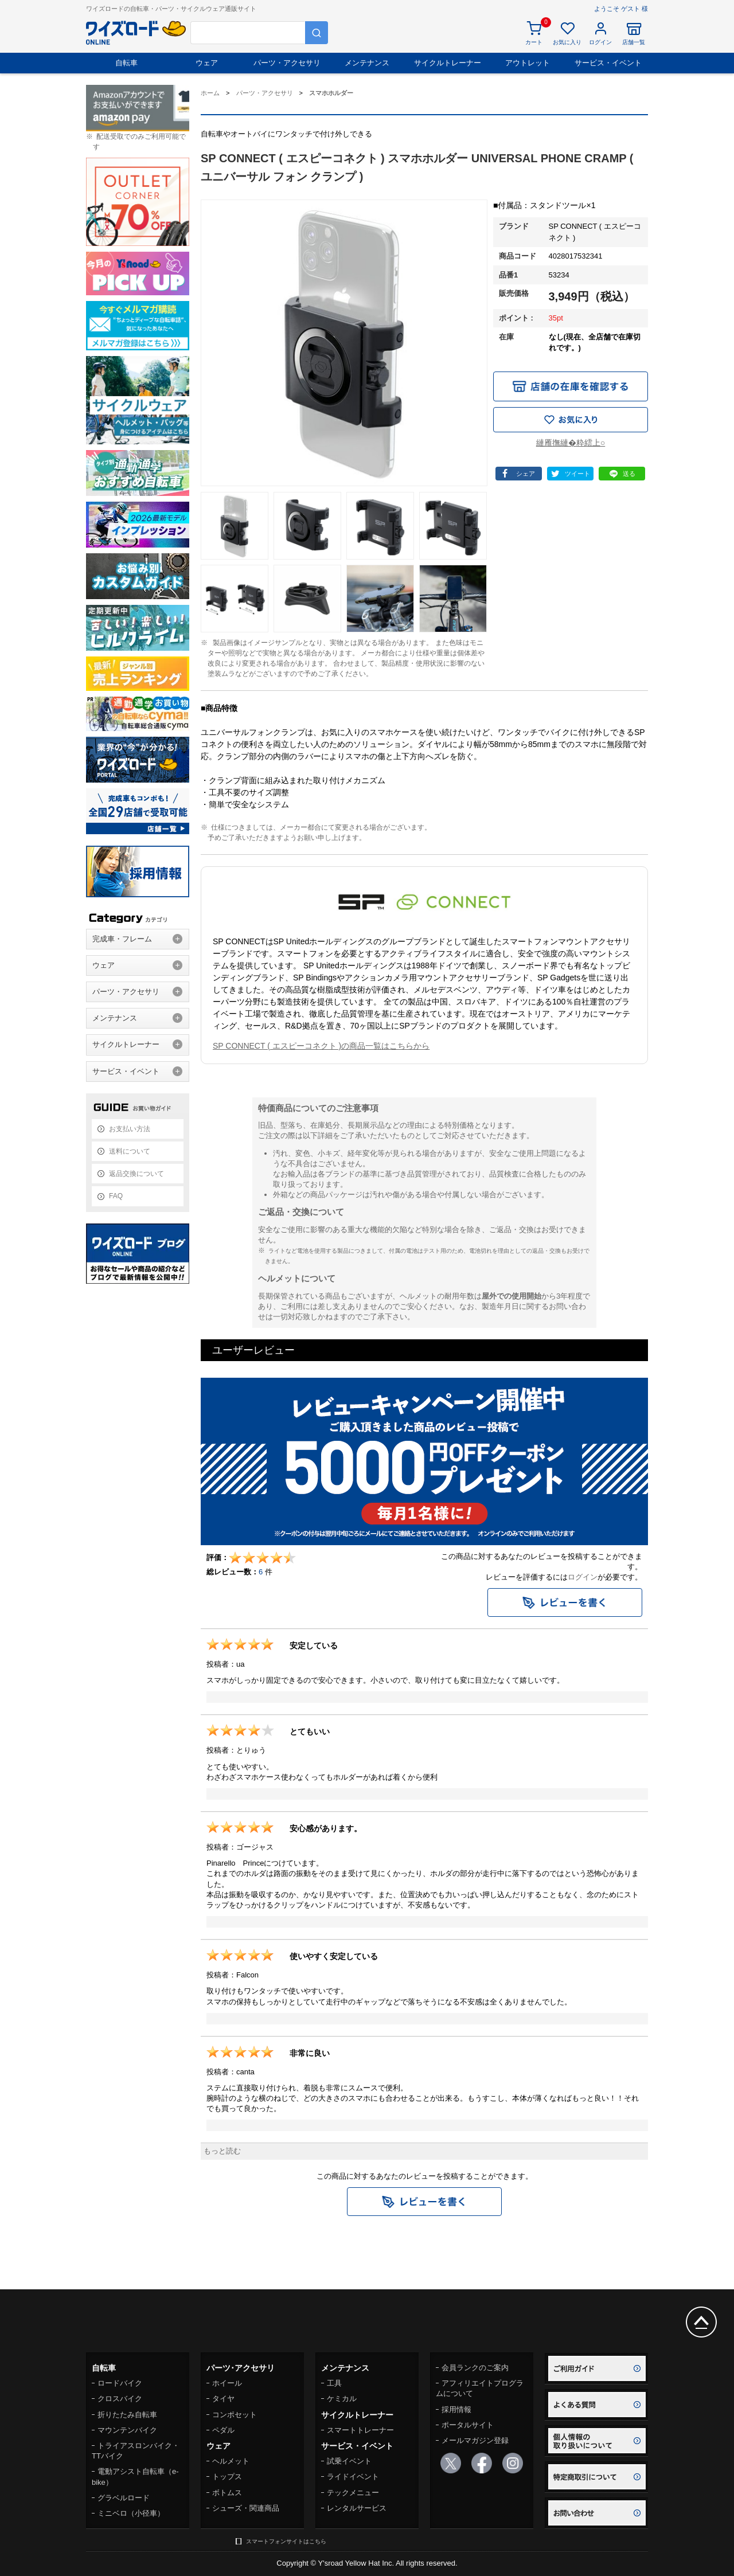 The height and width of the screenshot is (2576, 734). What do you see at coordinates (447, 62) in the screenshot?
I see `サイクルトレーナー` at bounding box center [447, 62].